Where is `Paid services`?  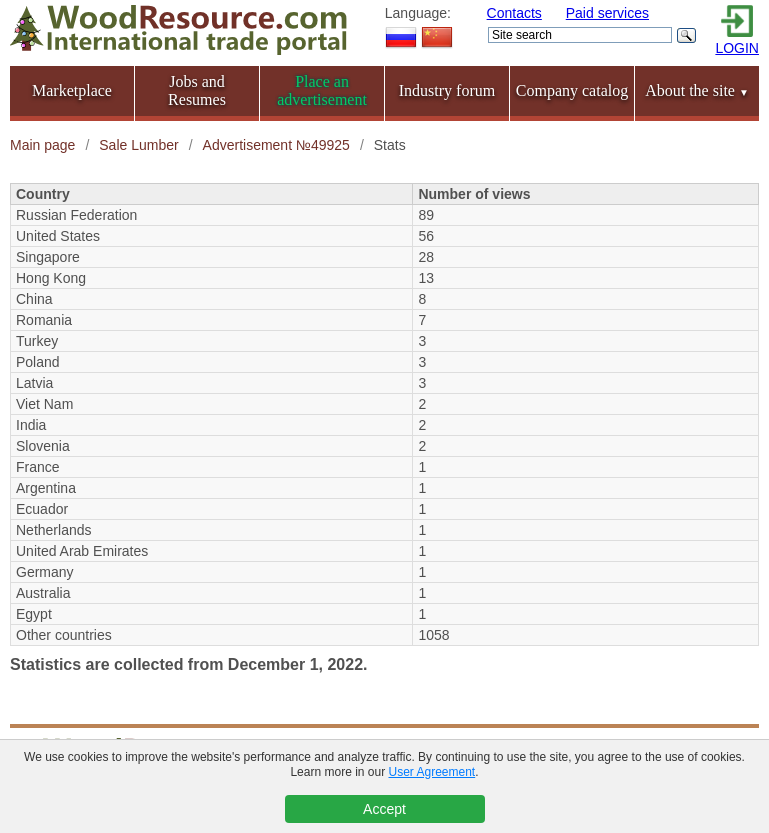
Paid services is located at coordinates (607, 13).